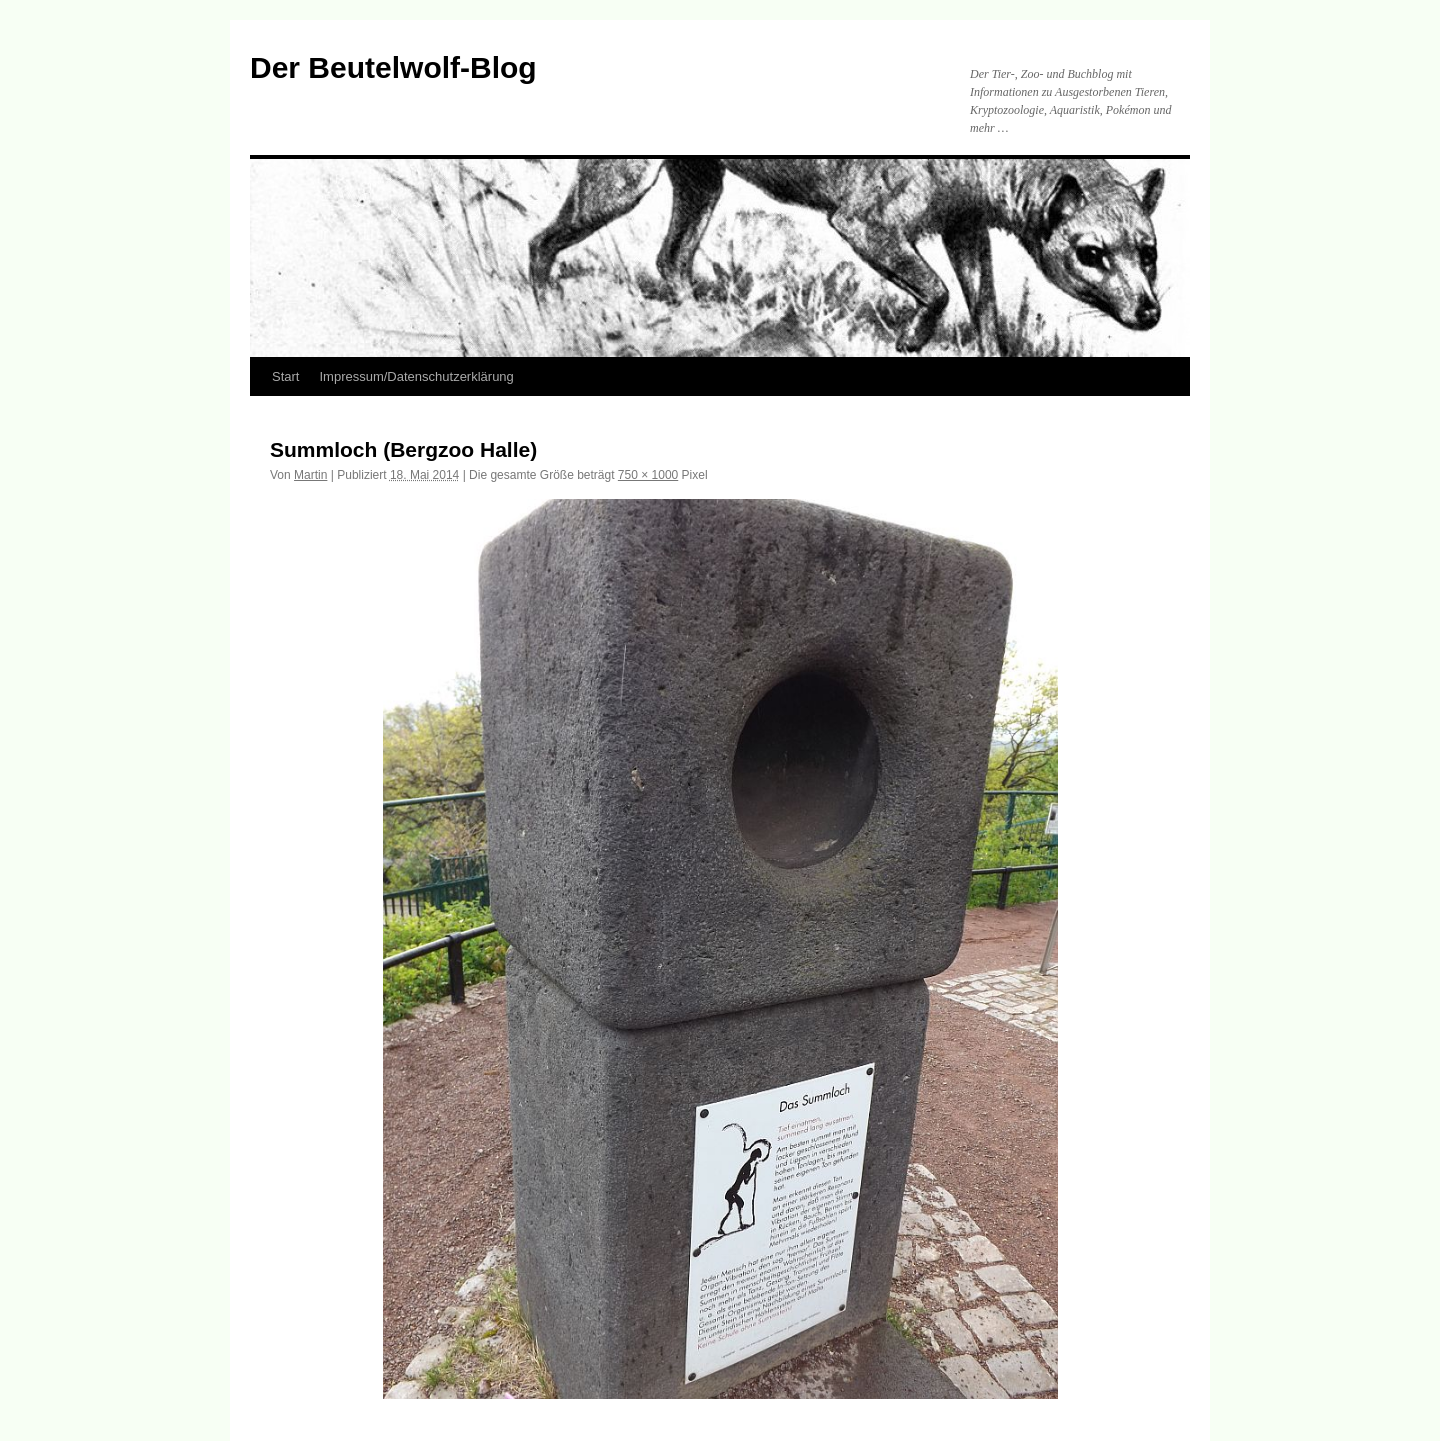  Describe the element at coordinates (310, 475) in the screenshot. I see `Martin` at that location.